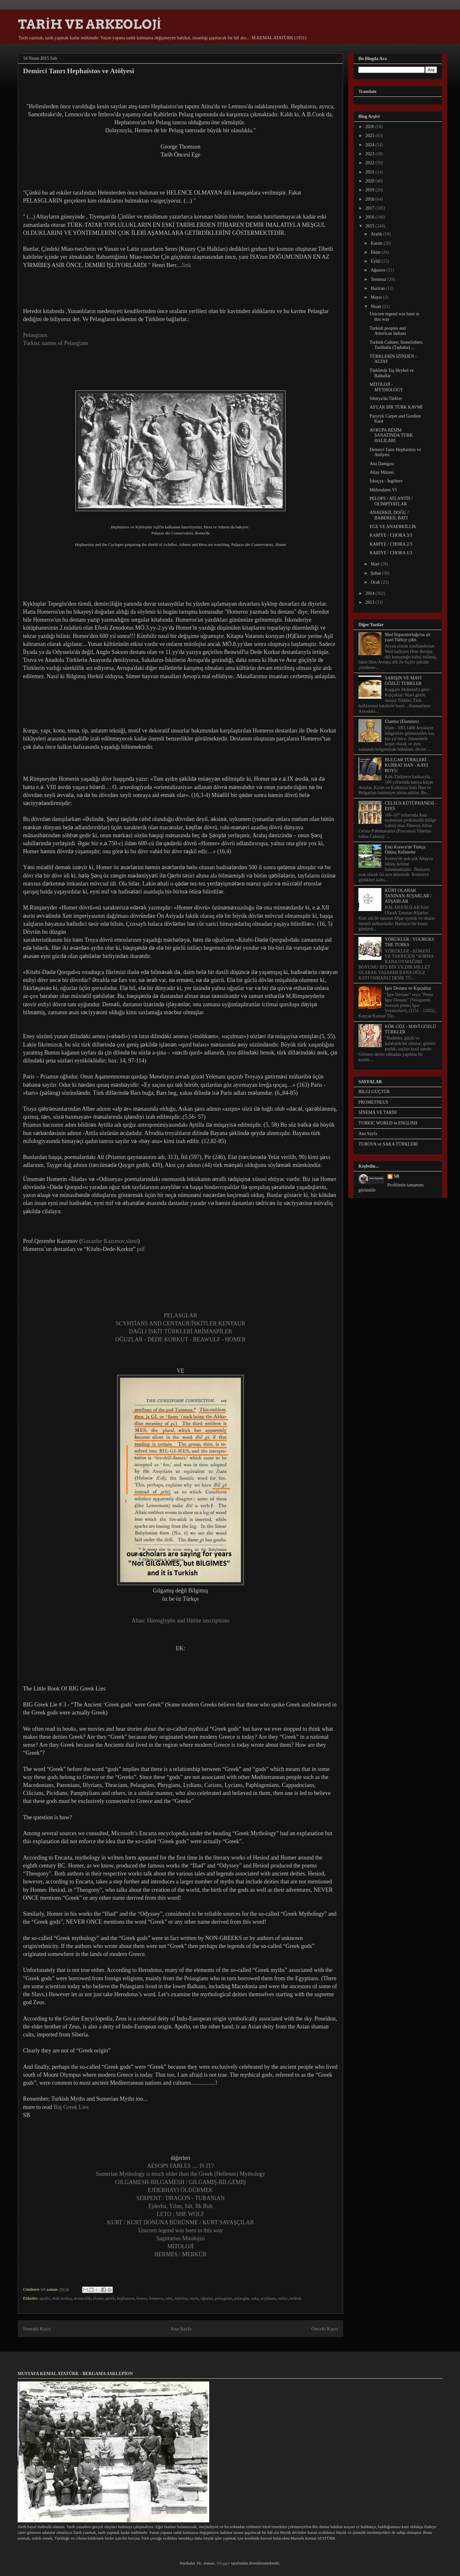  I want to click on DAĞLI İSKİT TÜRKLERİ ARİMASPİLER, so click(180, 1331).